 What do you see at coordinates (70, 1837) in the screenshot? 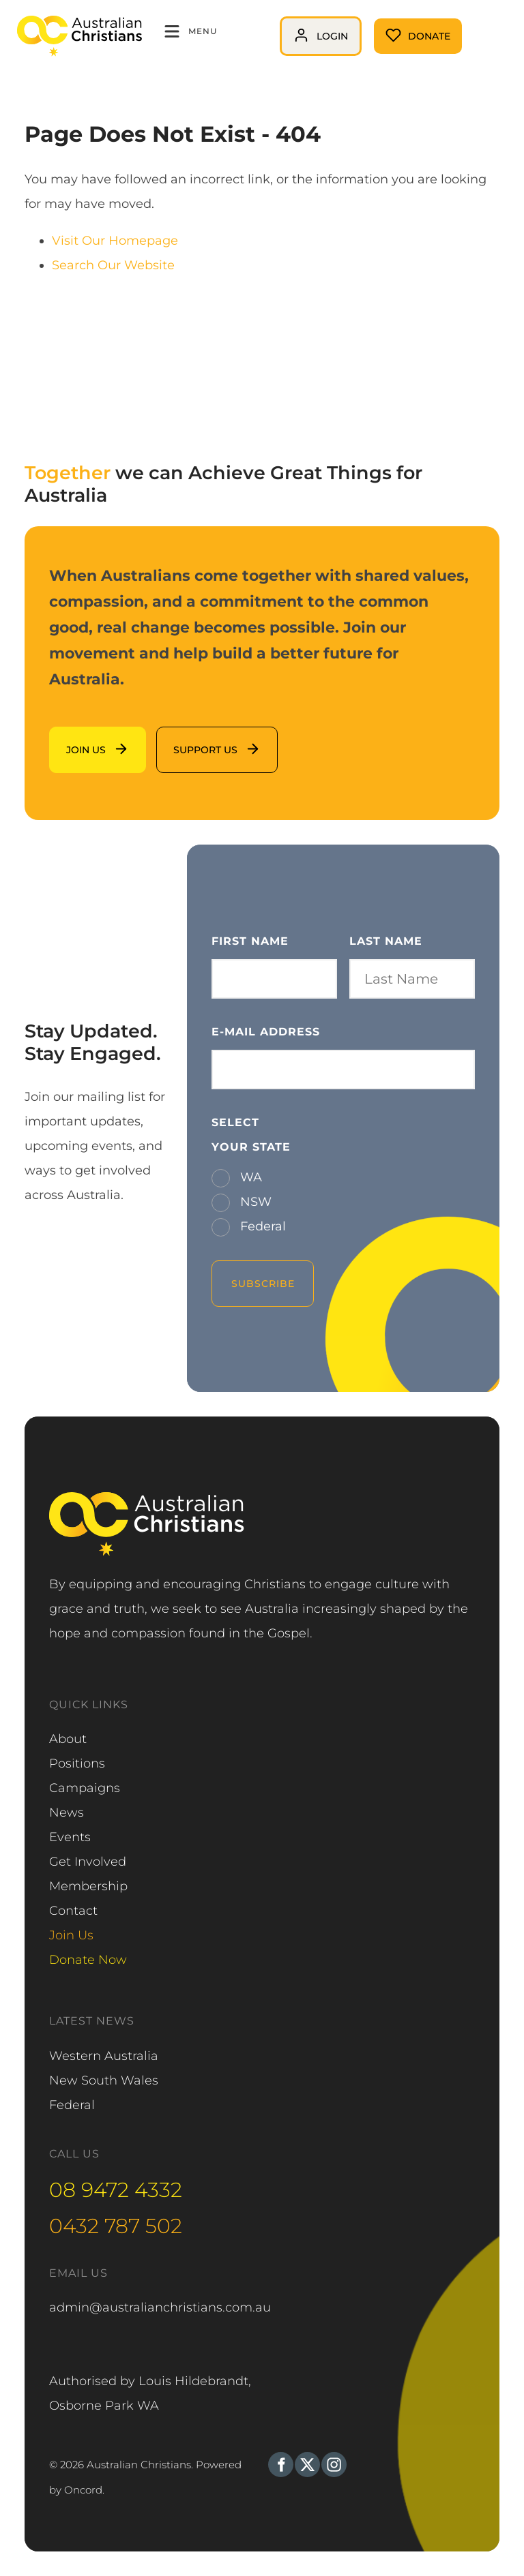
I see `Events` at bounding box center [70, 1837].